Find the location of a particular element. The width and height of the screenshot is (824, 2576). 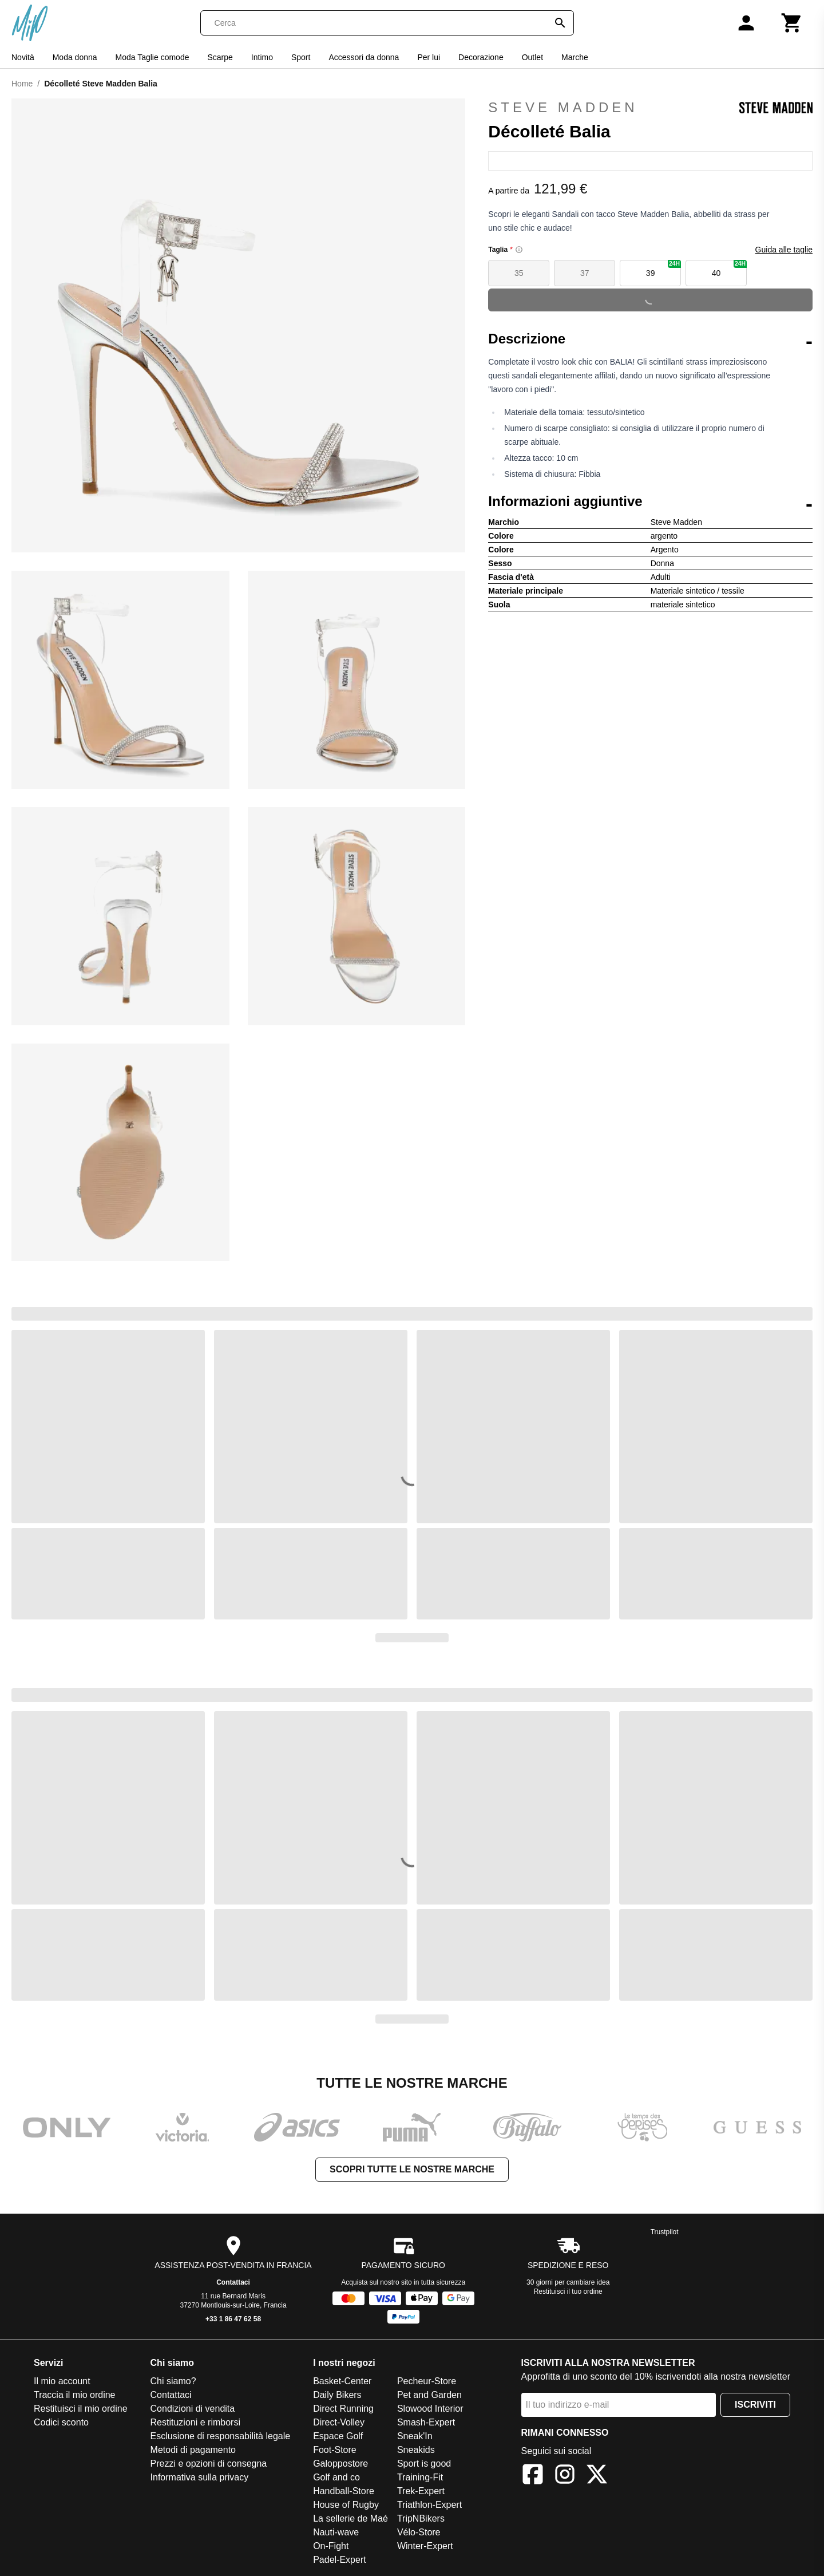

Traccia il mio ordine is located at coordinates (75, 2395).